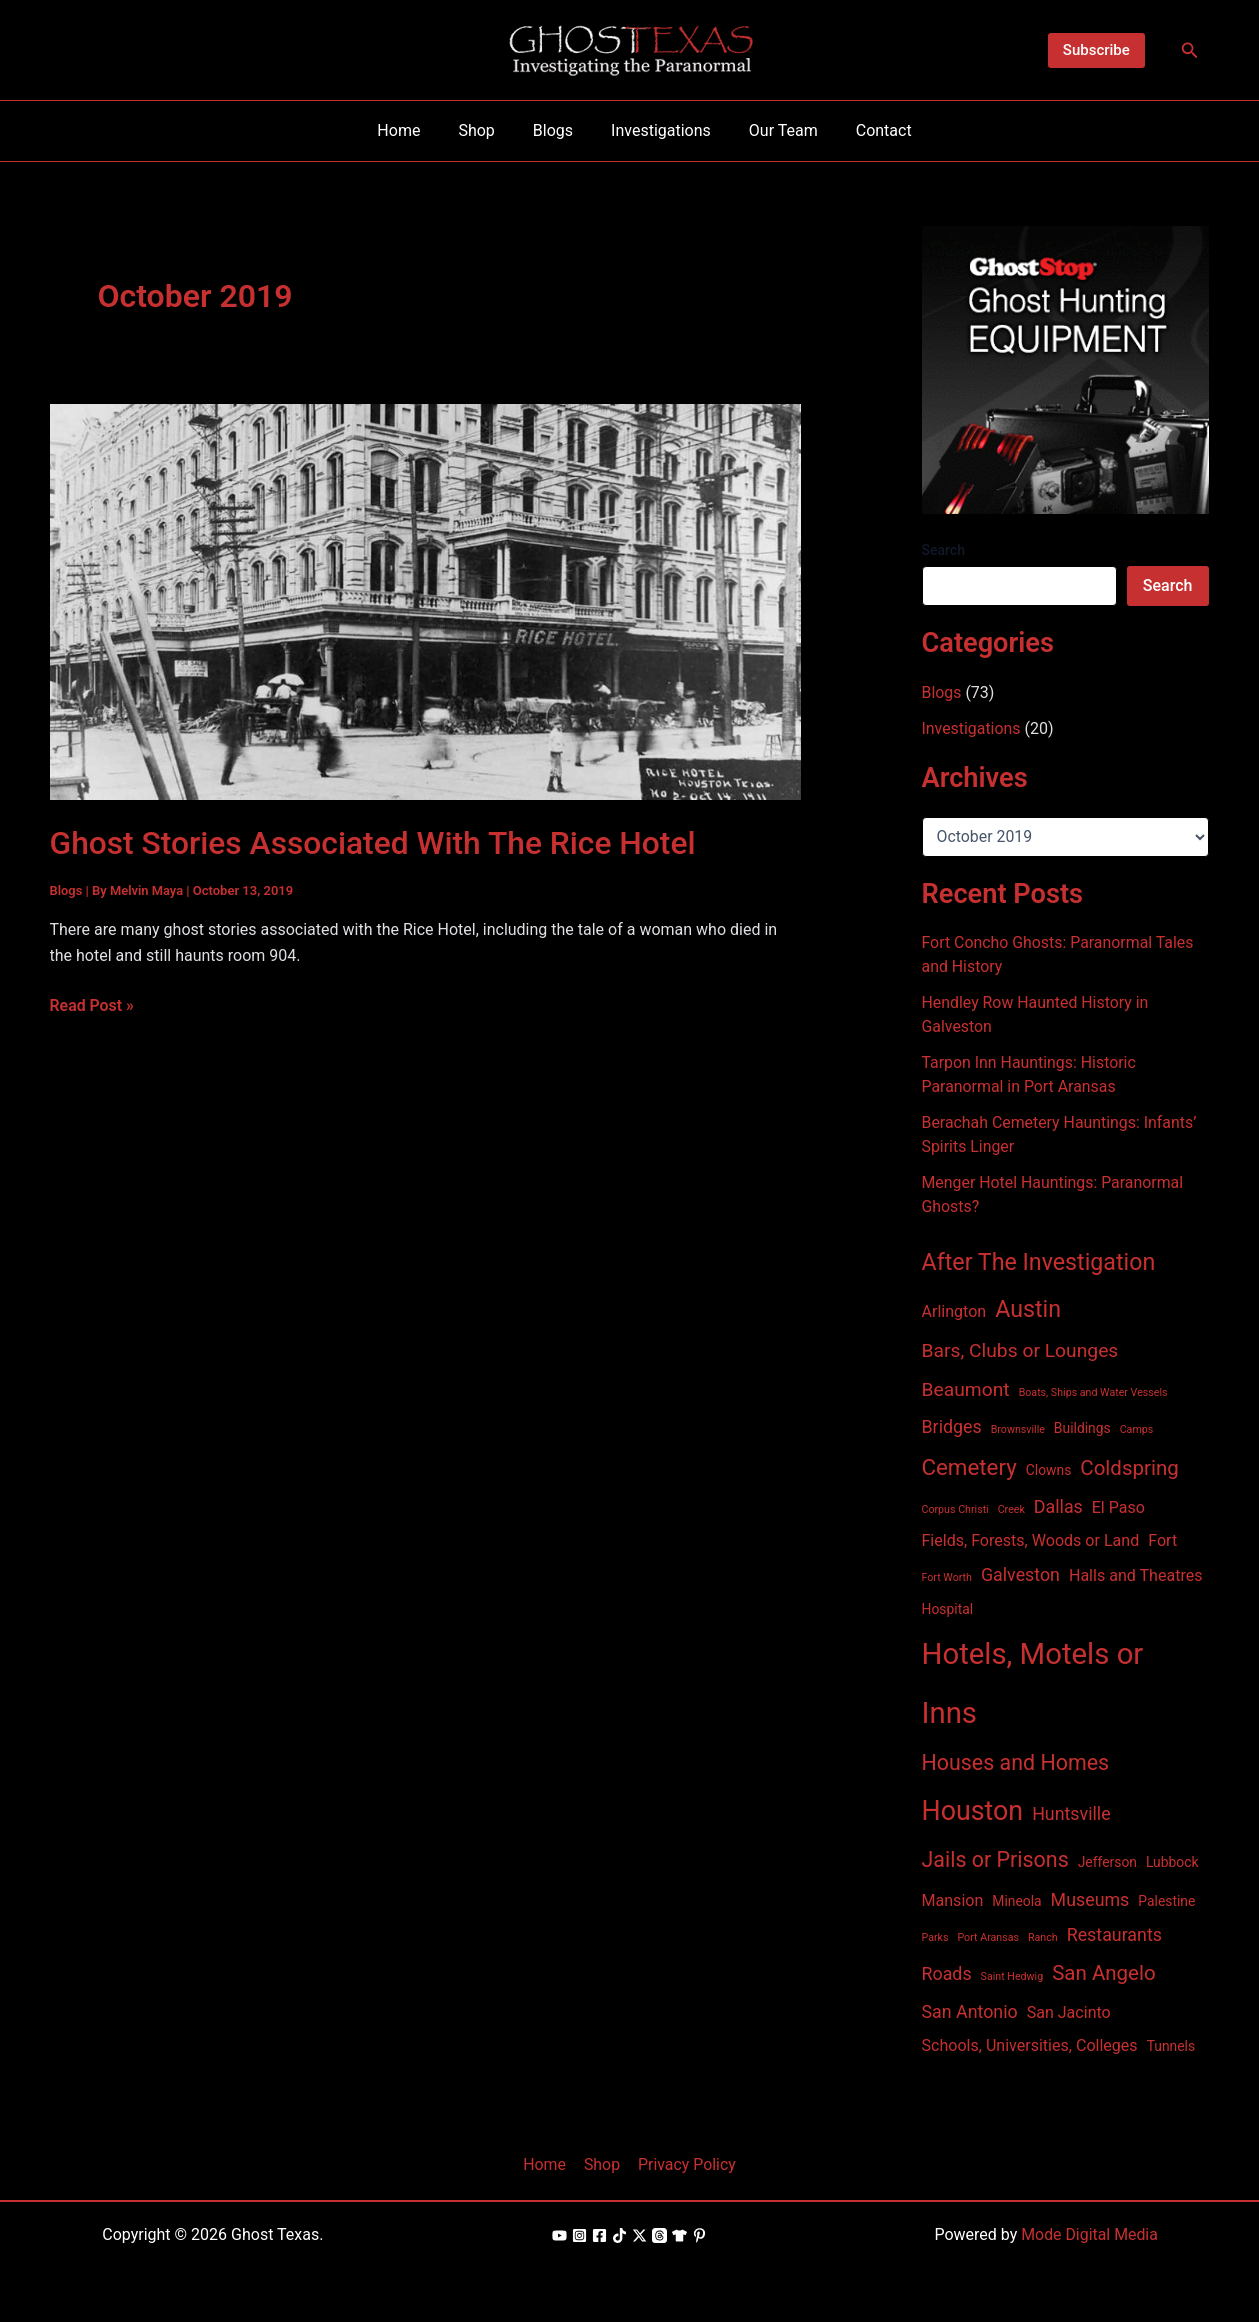 The image size is (1259, 2322). What do you see at coordinates (1069, 2012) in the screenshot?
I see `San Jacinto [San Jacinto (3 items)]` at bounding box center [1069, 2012].